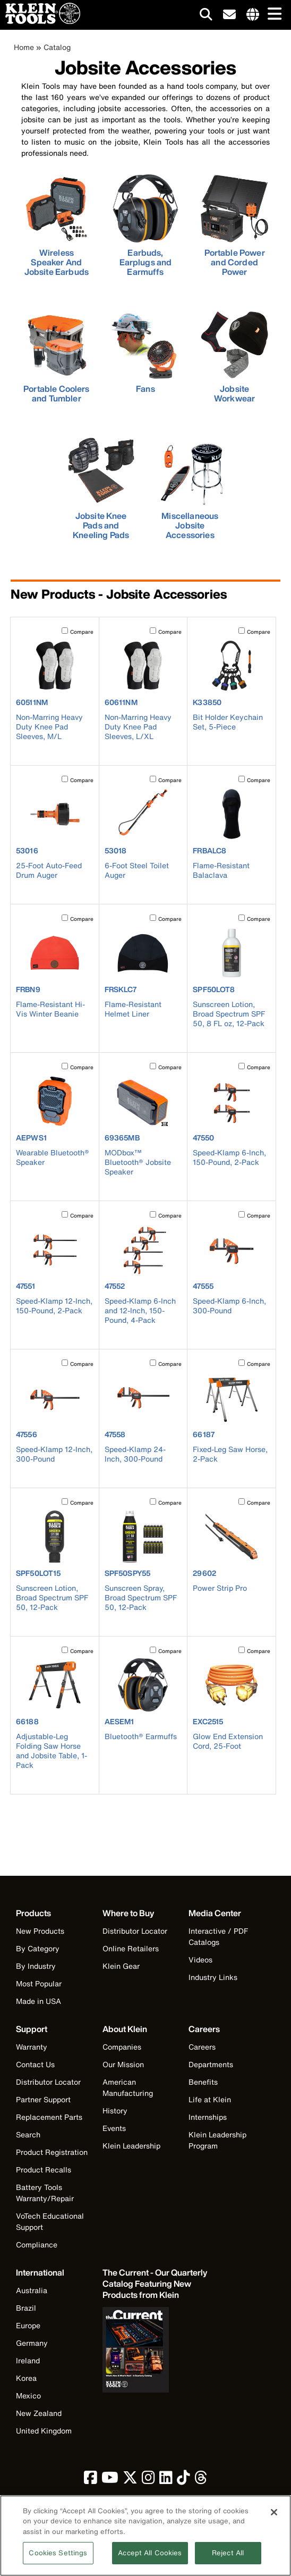 The image size is (291, 2576). I want to click on Replacement Parts, so click(49, 2116).